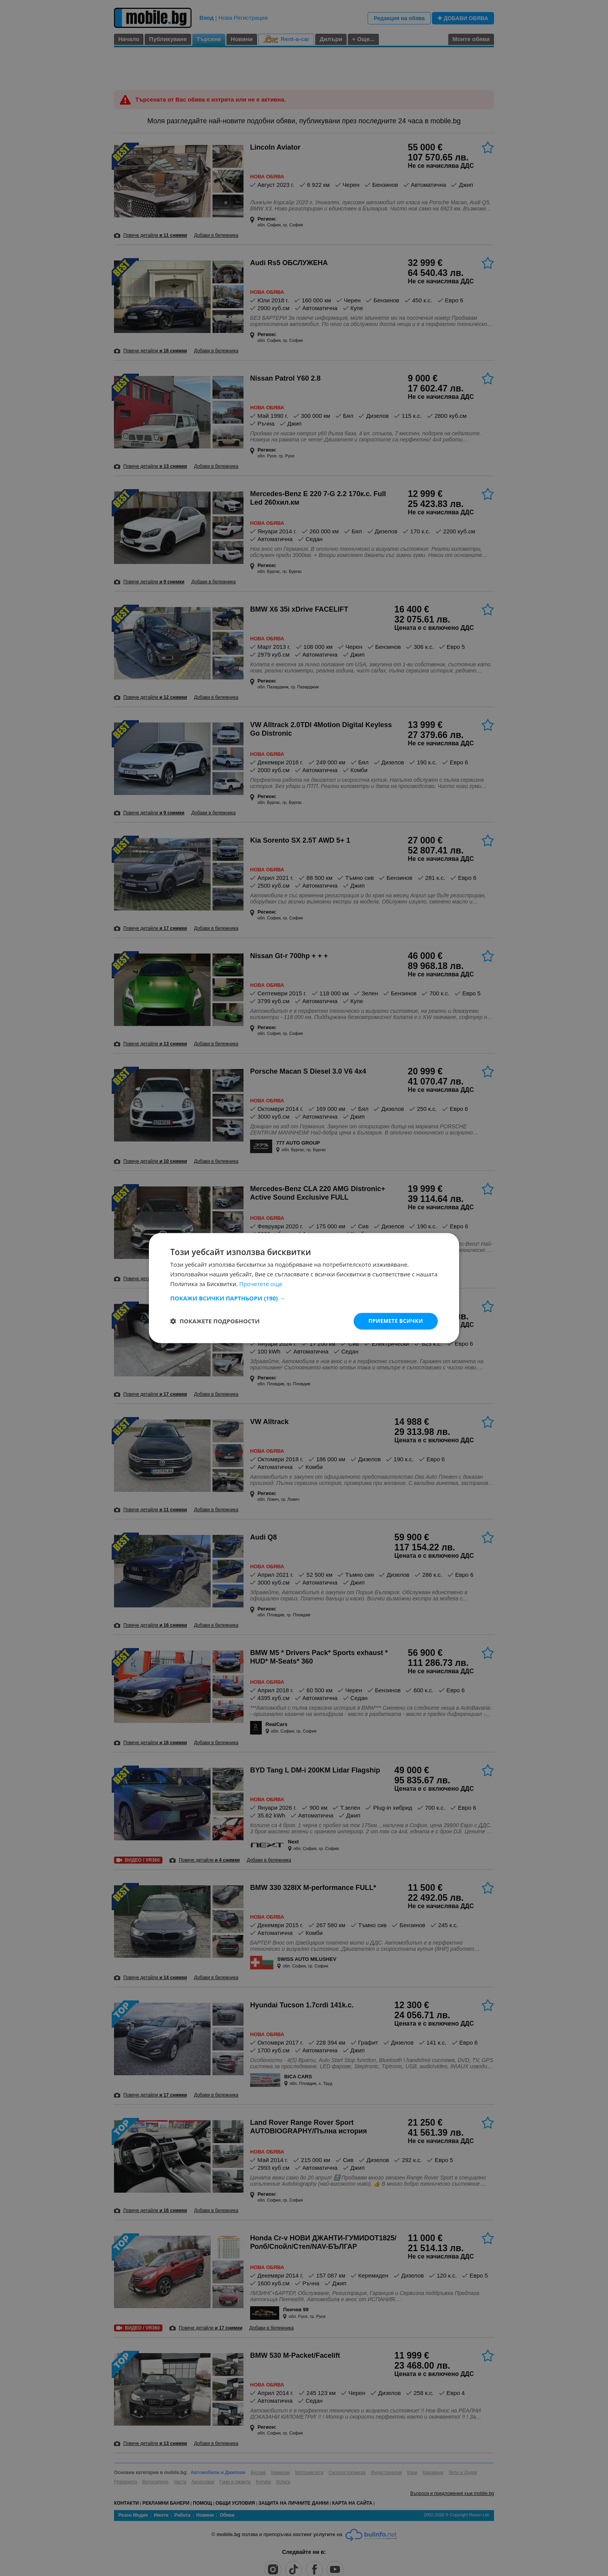 This screenshot has width=608, height=2576. What do you see at coordinates (304, 1297) in the screenshot?
I see `[button]` at bounding box center [304, 1297].